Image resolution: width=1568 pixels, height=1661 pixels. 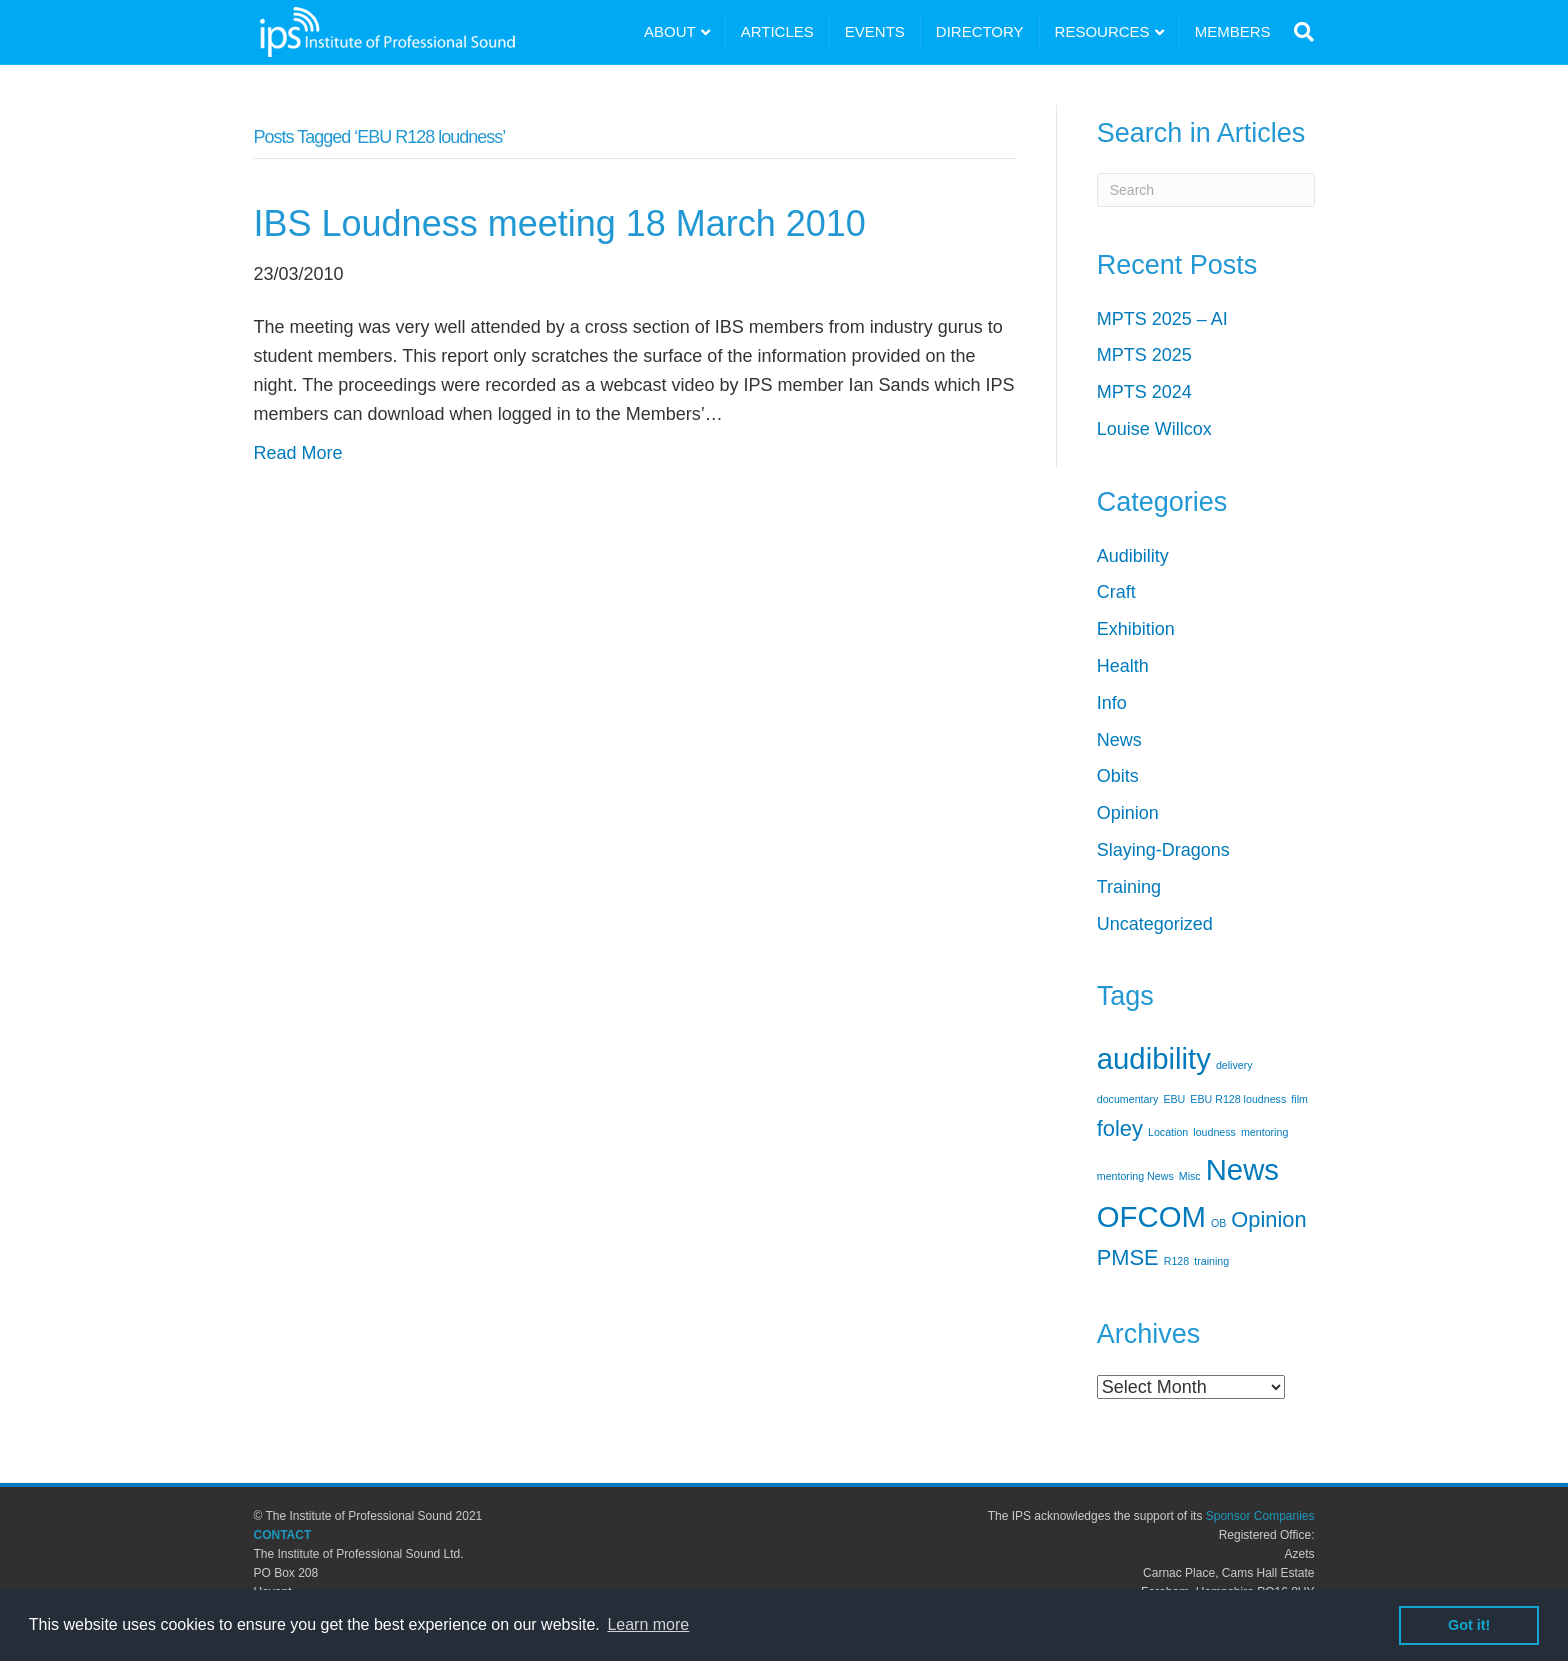 What do you see at coordinates (1135, 1176) in the screenshot?
I see `mentoring News [mentoring News (1 item)]` at bounding box center [1135, 1176].